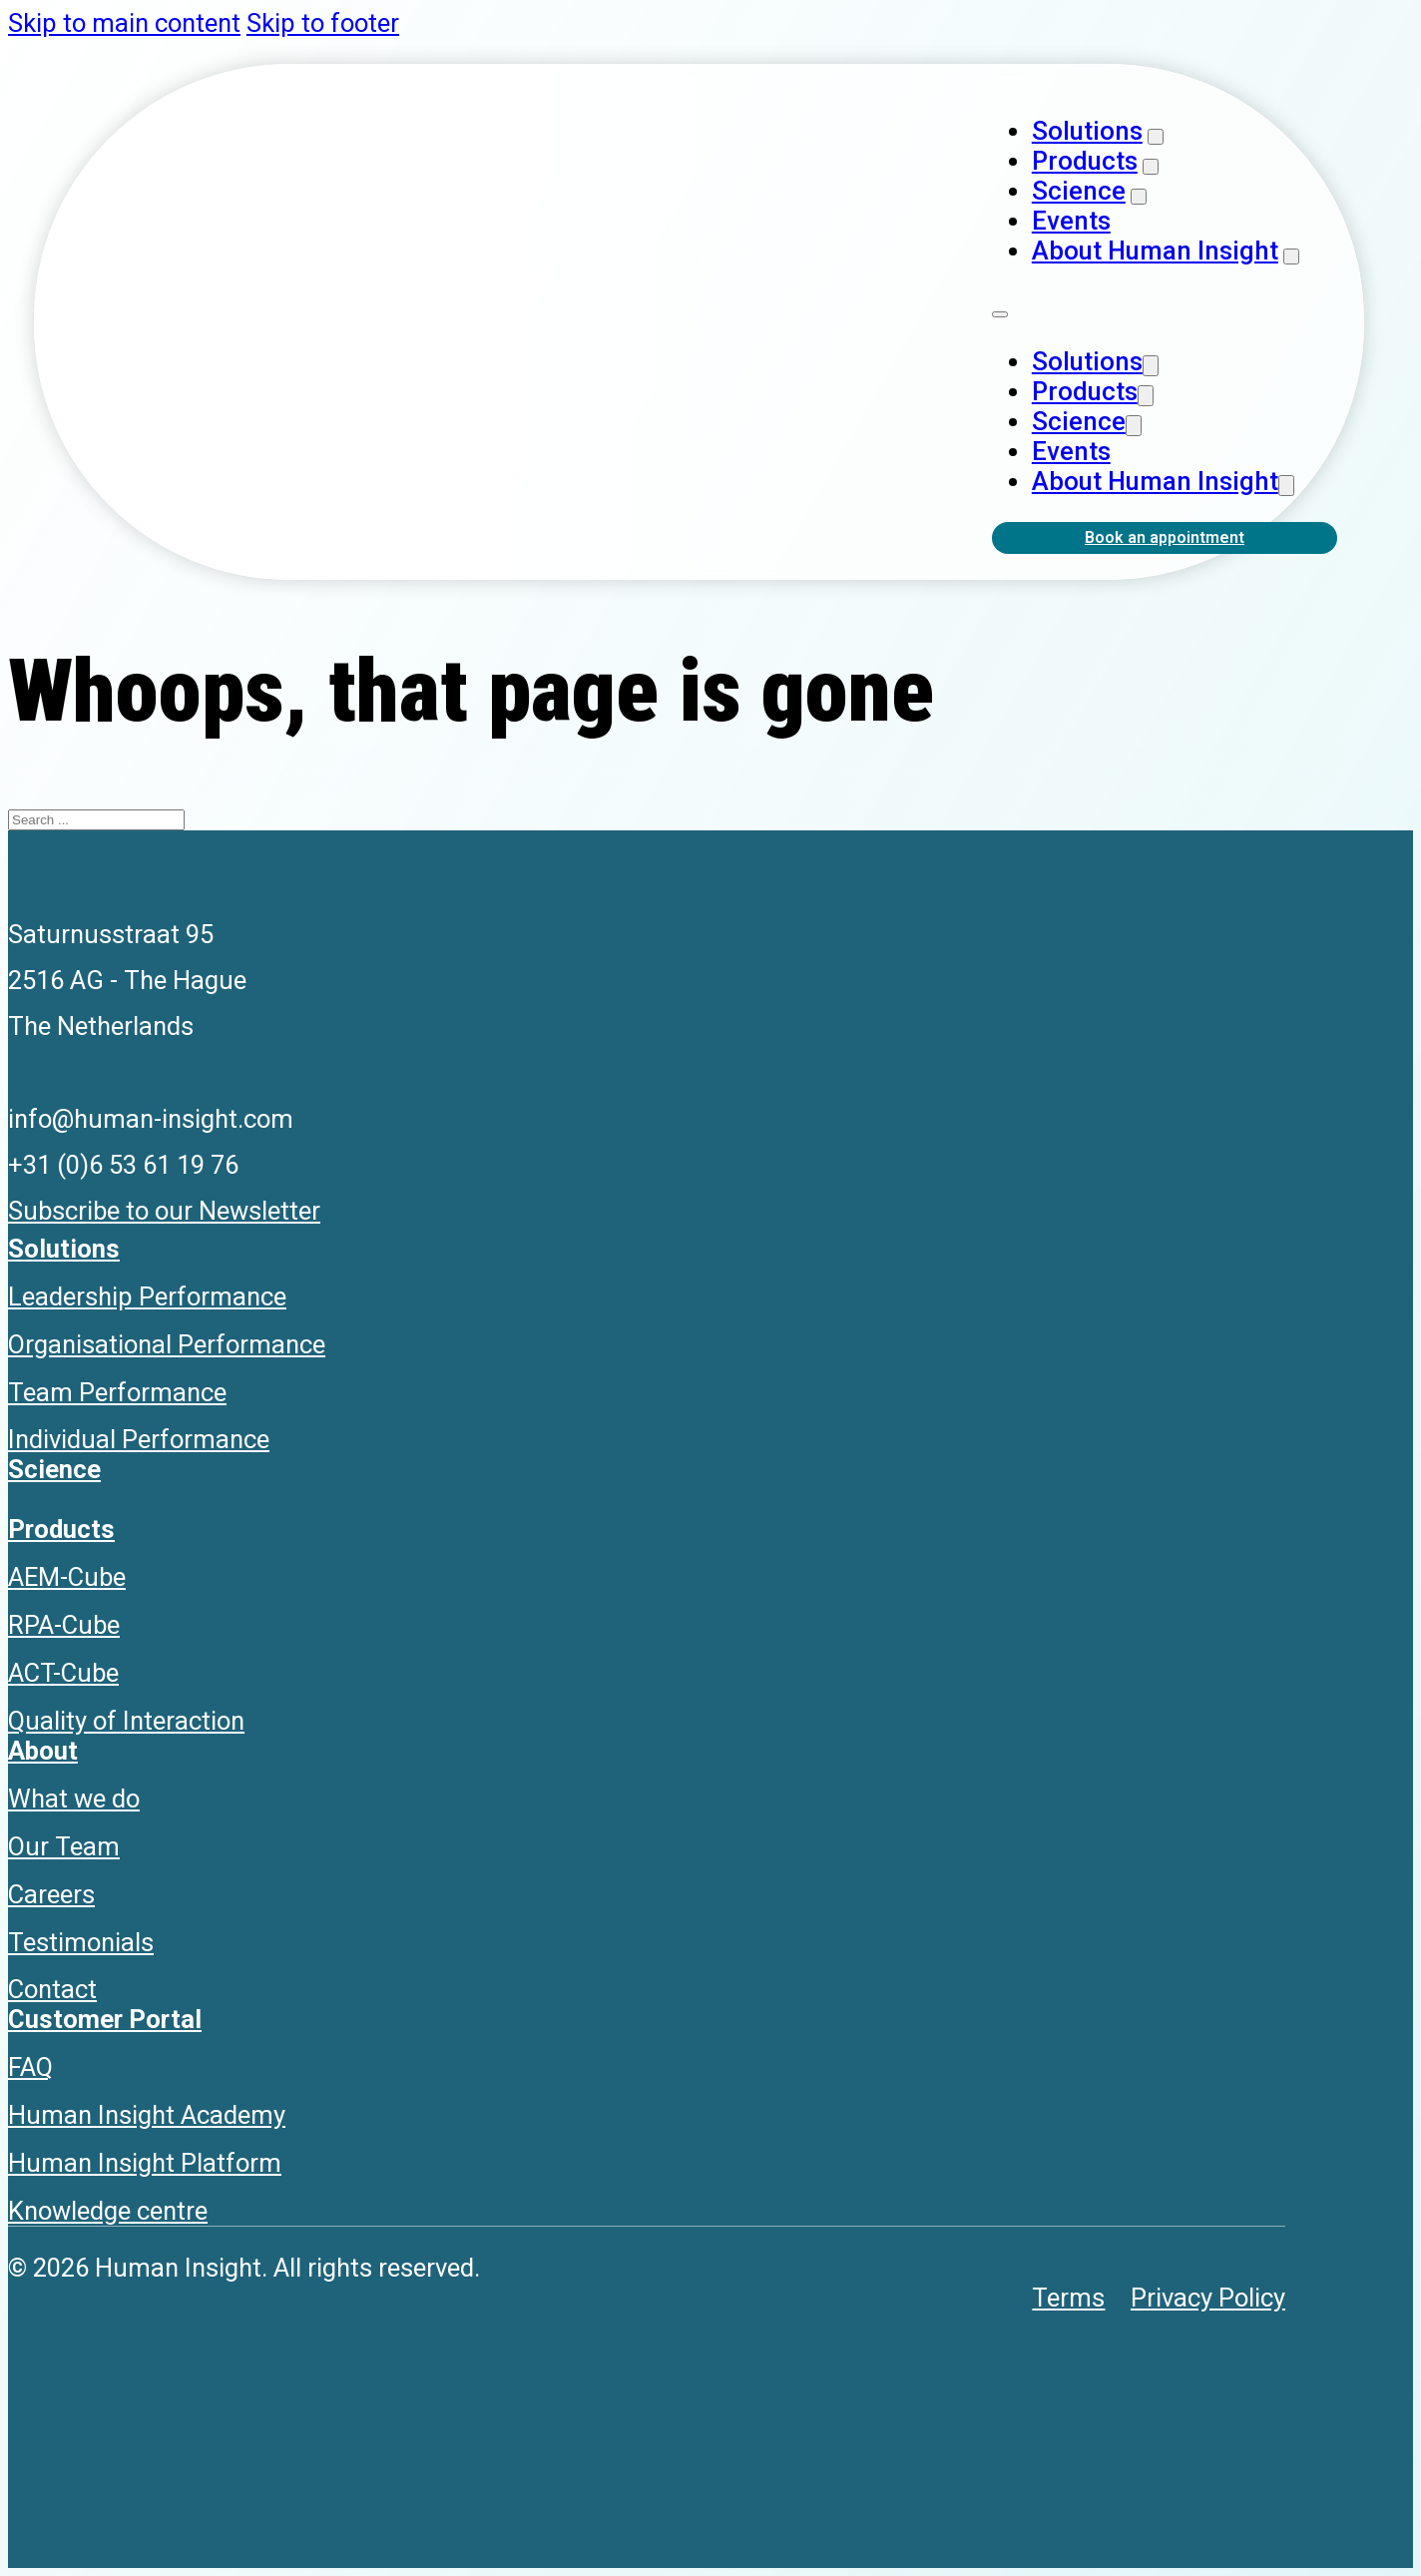 Image resolution: width=1421 pixels, height=2576 pixels. What do you see at coordinates (1291, 256) in the screenshot?
I see `[About Human Insight Sub menu]` at bounding box center [1291, 256].